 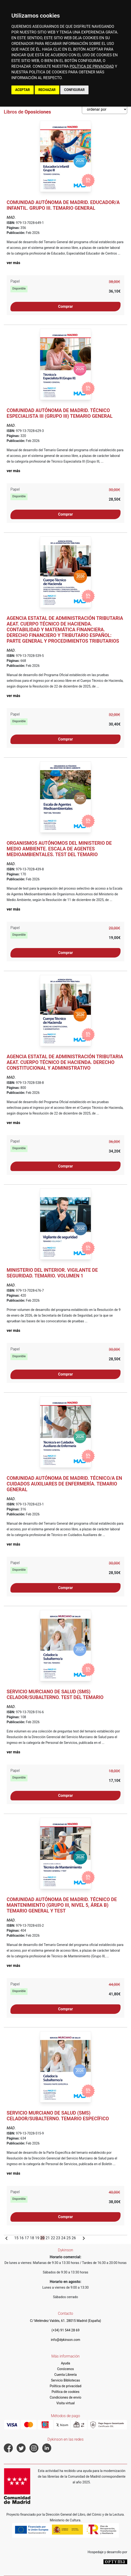 I want to click on 23, so click(x=58, y=2238).